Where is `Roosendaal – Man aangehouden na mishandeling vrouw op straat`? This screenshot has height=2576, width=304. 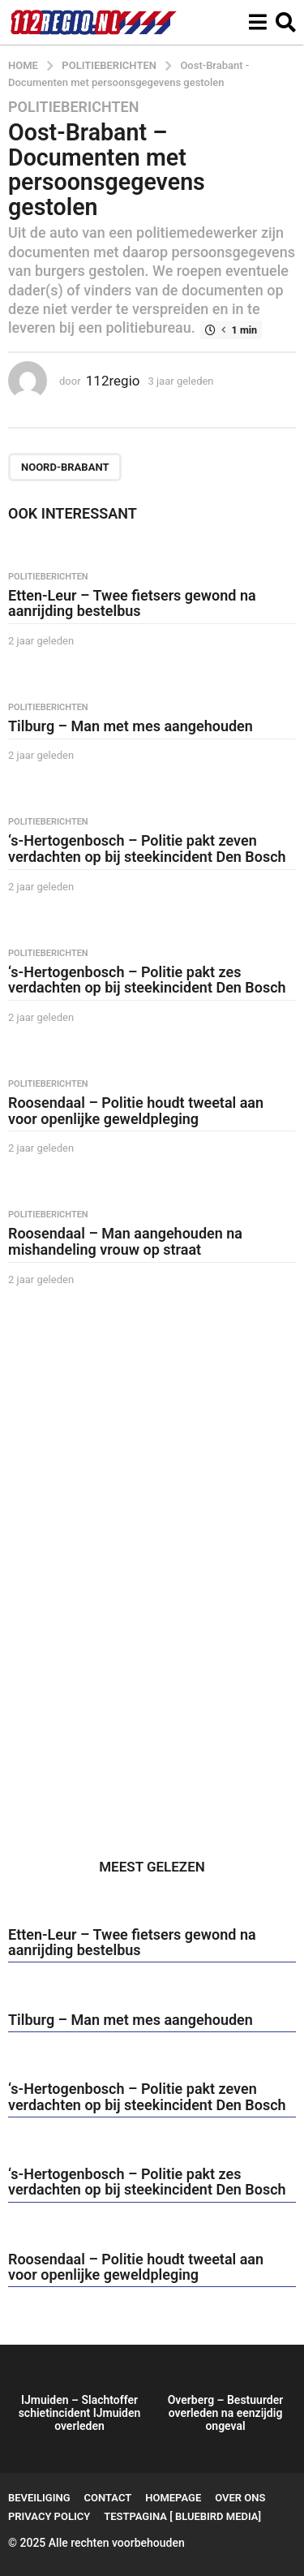 Roosendaal – Man aangehouden na mishandeling vrouw op straat is located at coordinates (125, 1241).